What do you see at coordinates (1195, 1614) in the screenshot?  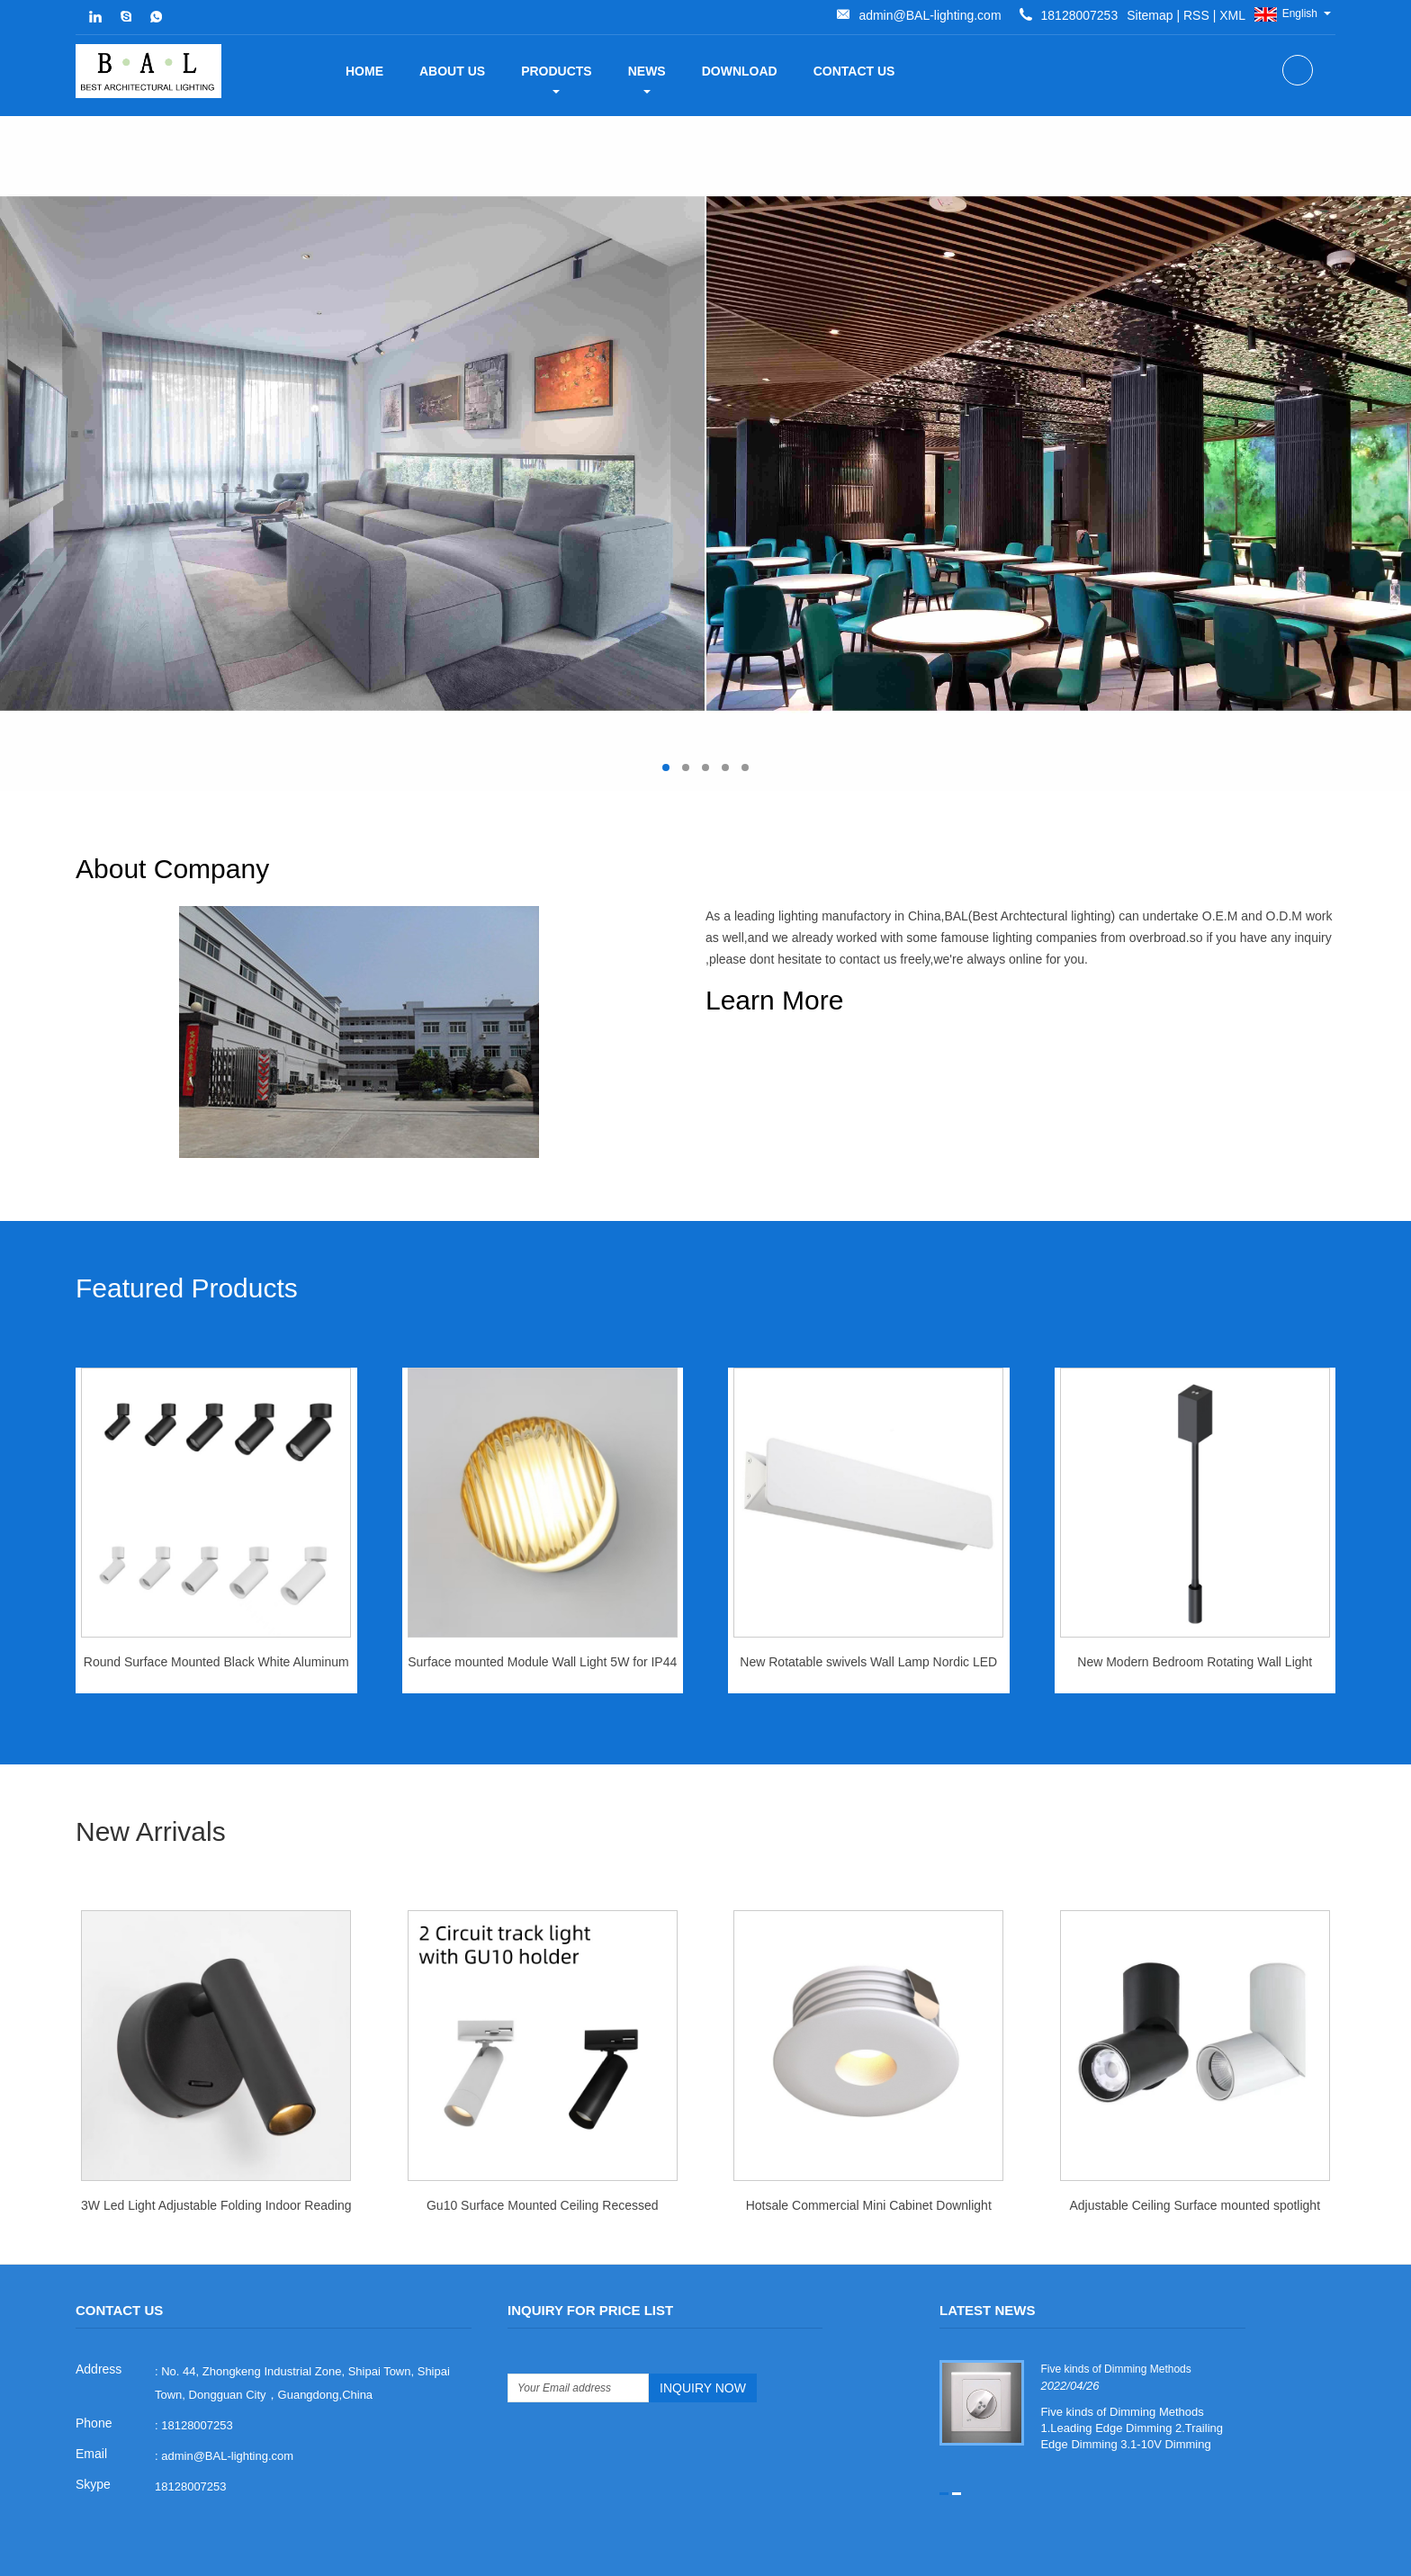 I see `New Modern Bedroom Rotating Wall Light Bedside Wall Lamp LED Reading Wall Light` at bounding box center [1195, 1614].